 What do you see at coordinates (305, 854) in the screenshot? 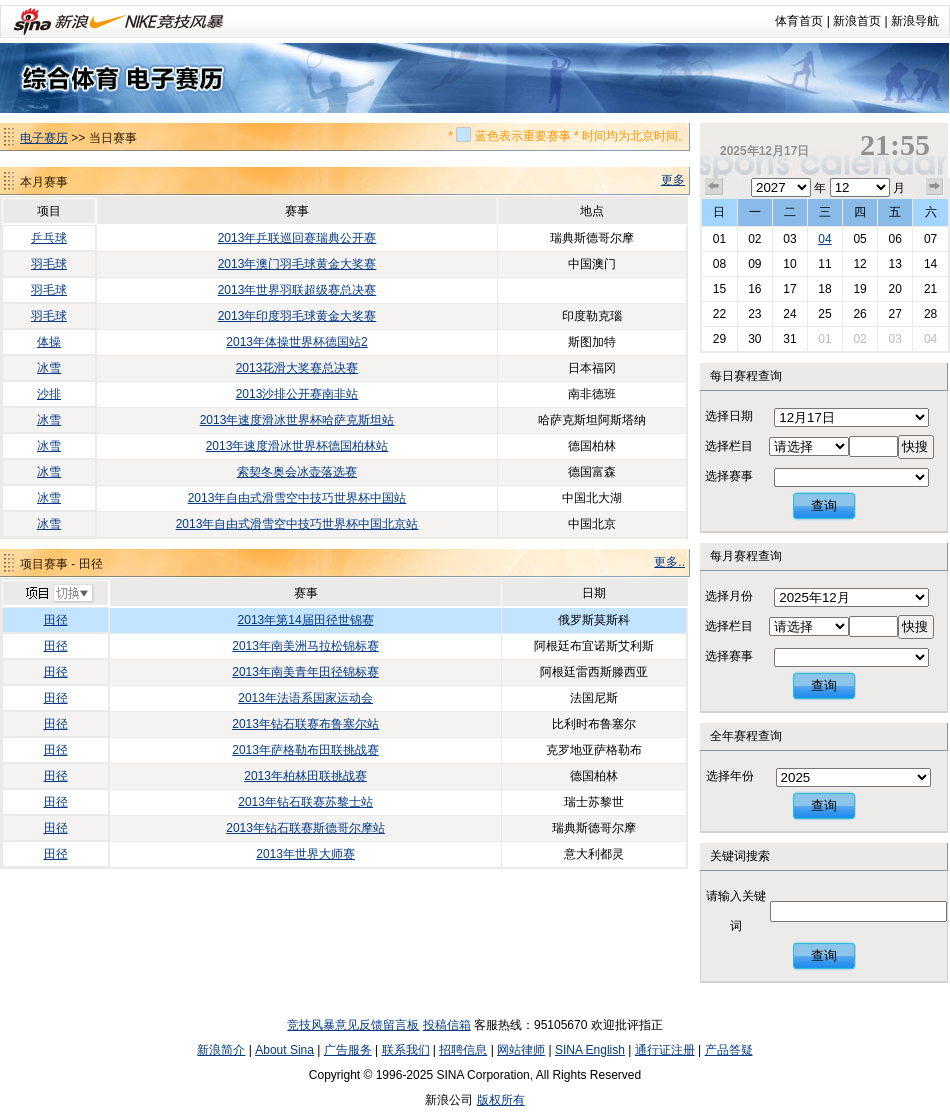
I see `2013年世界大师赛` at bounding box center [305, 854].